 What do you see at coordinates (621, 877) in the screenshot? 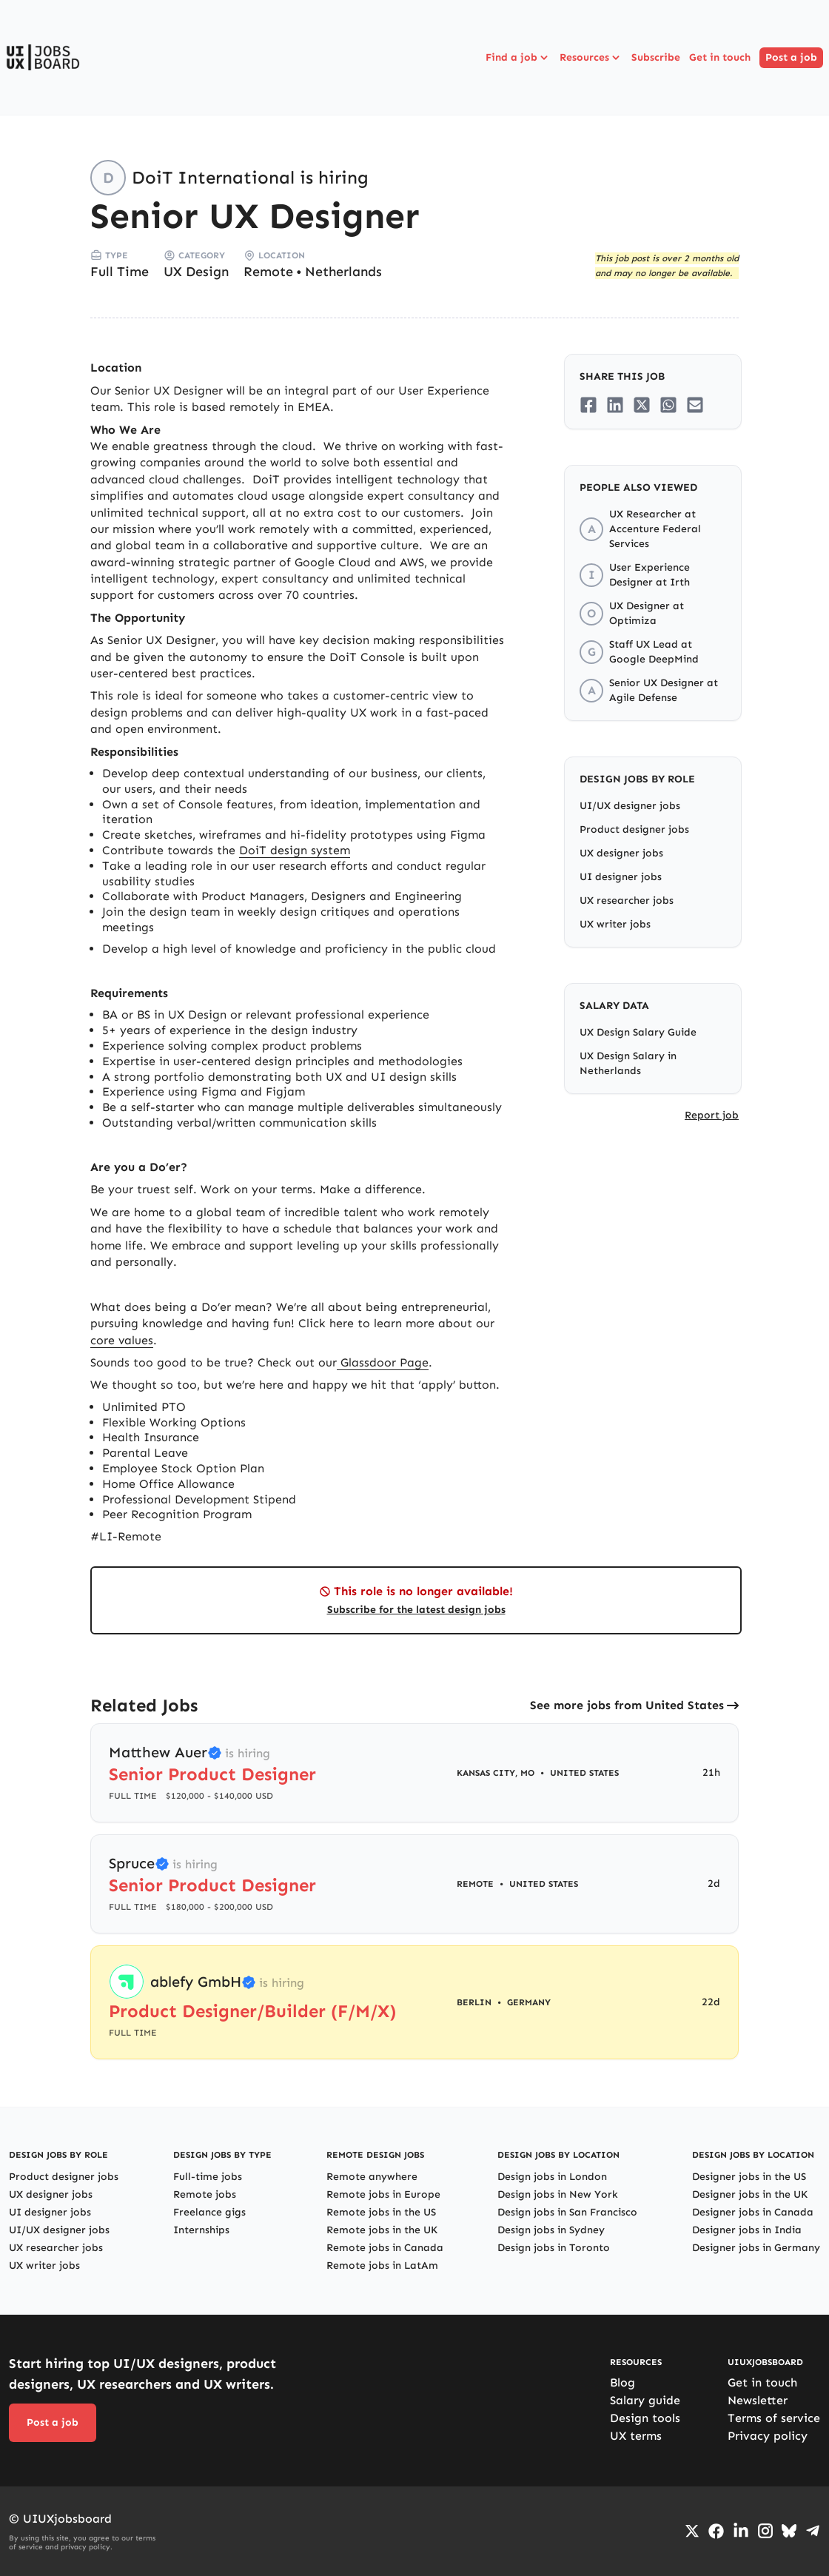
I see `UI designer jobs` at bounding box center [621, 877].